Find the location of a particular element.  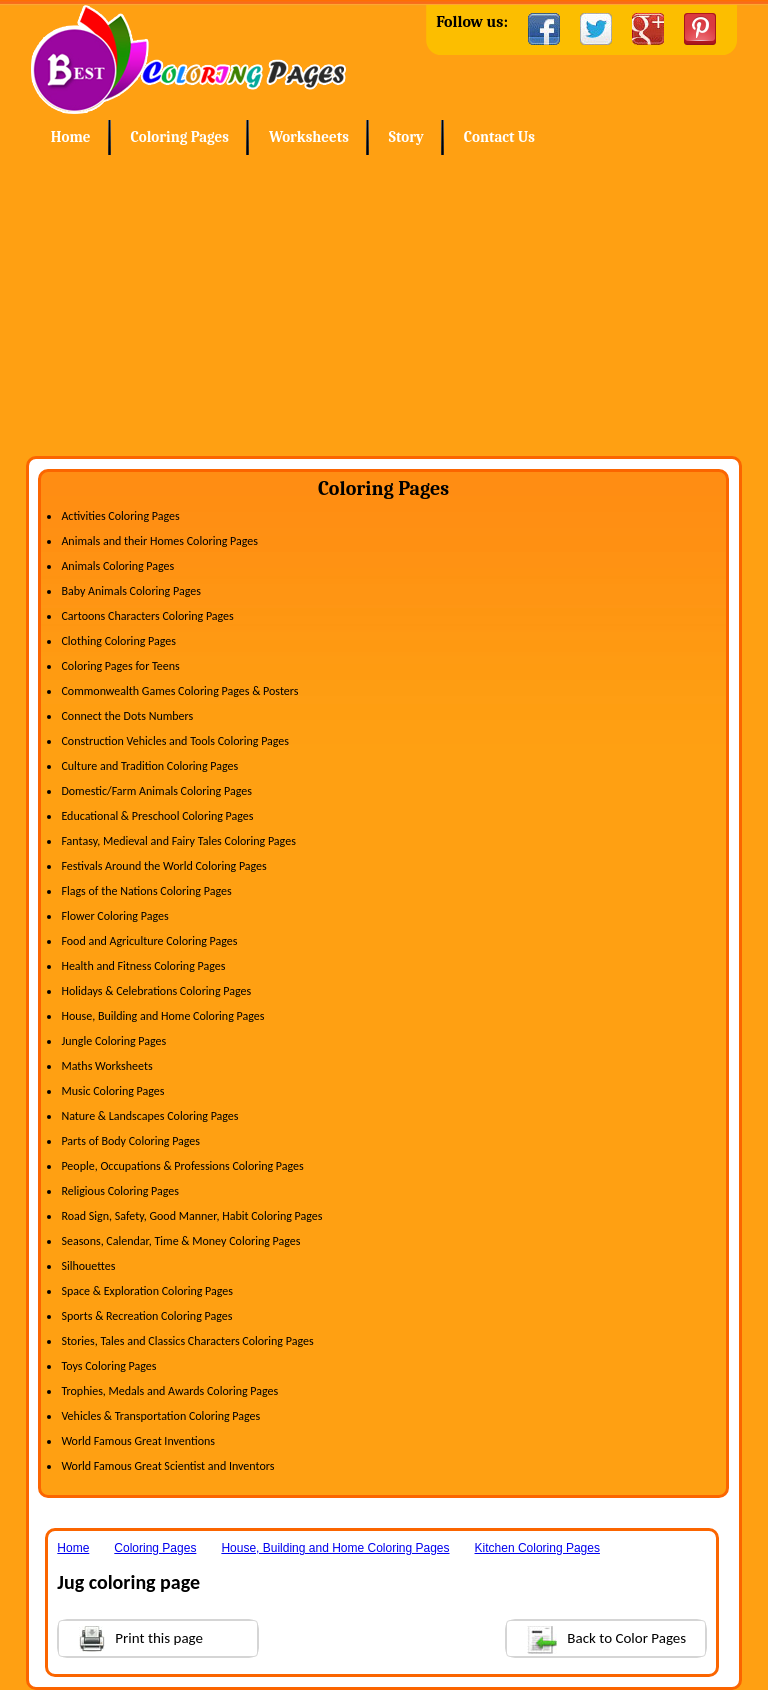

Health and Fitness Coloring Pages is located at coordinates (143, 966).